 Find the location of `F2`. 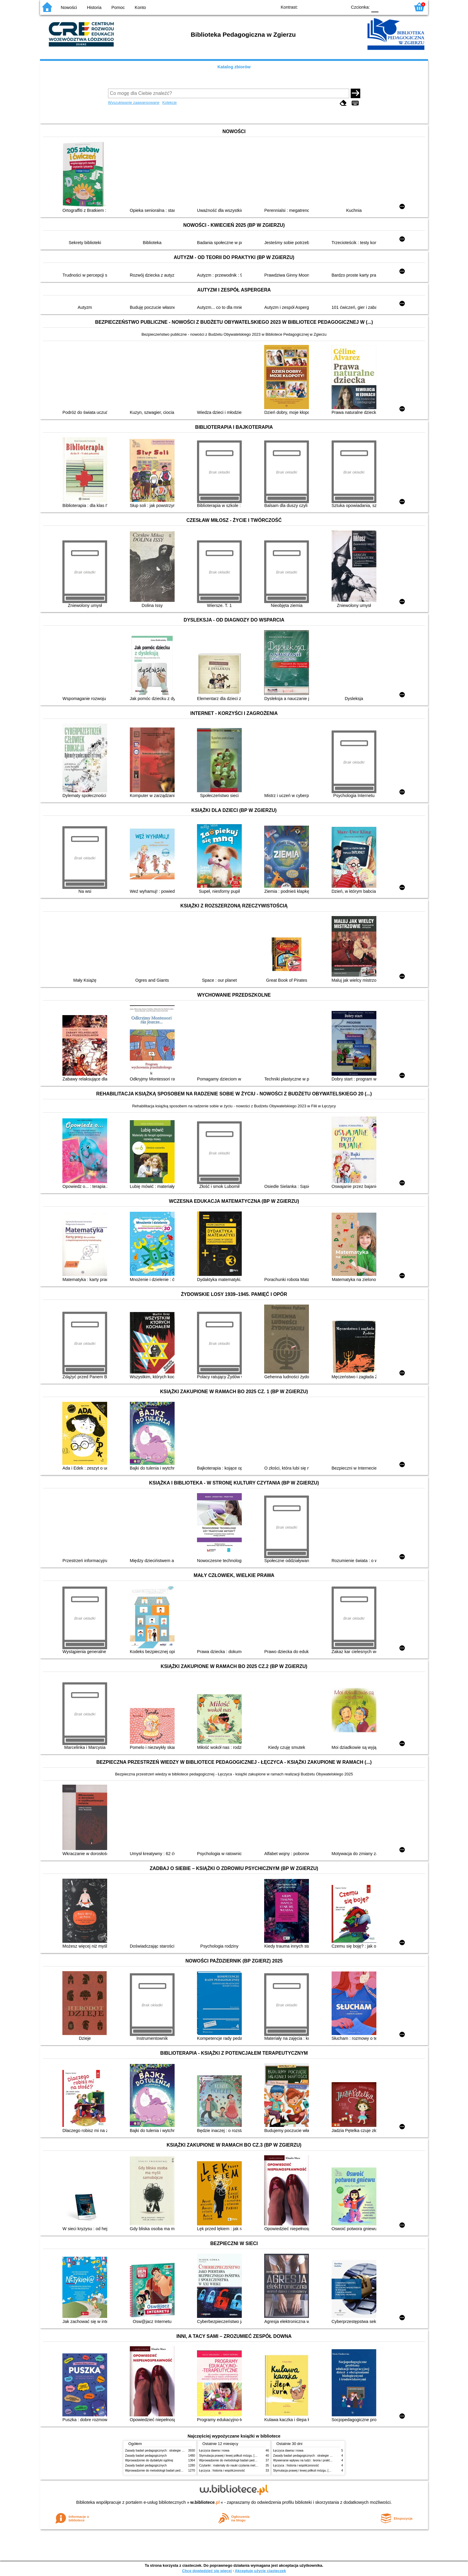

F2 is located at coordinates (399, 6).